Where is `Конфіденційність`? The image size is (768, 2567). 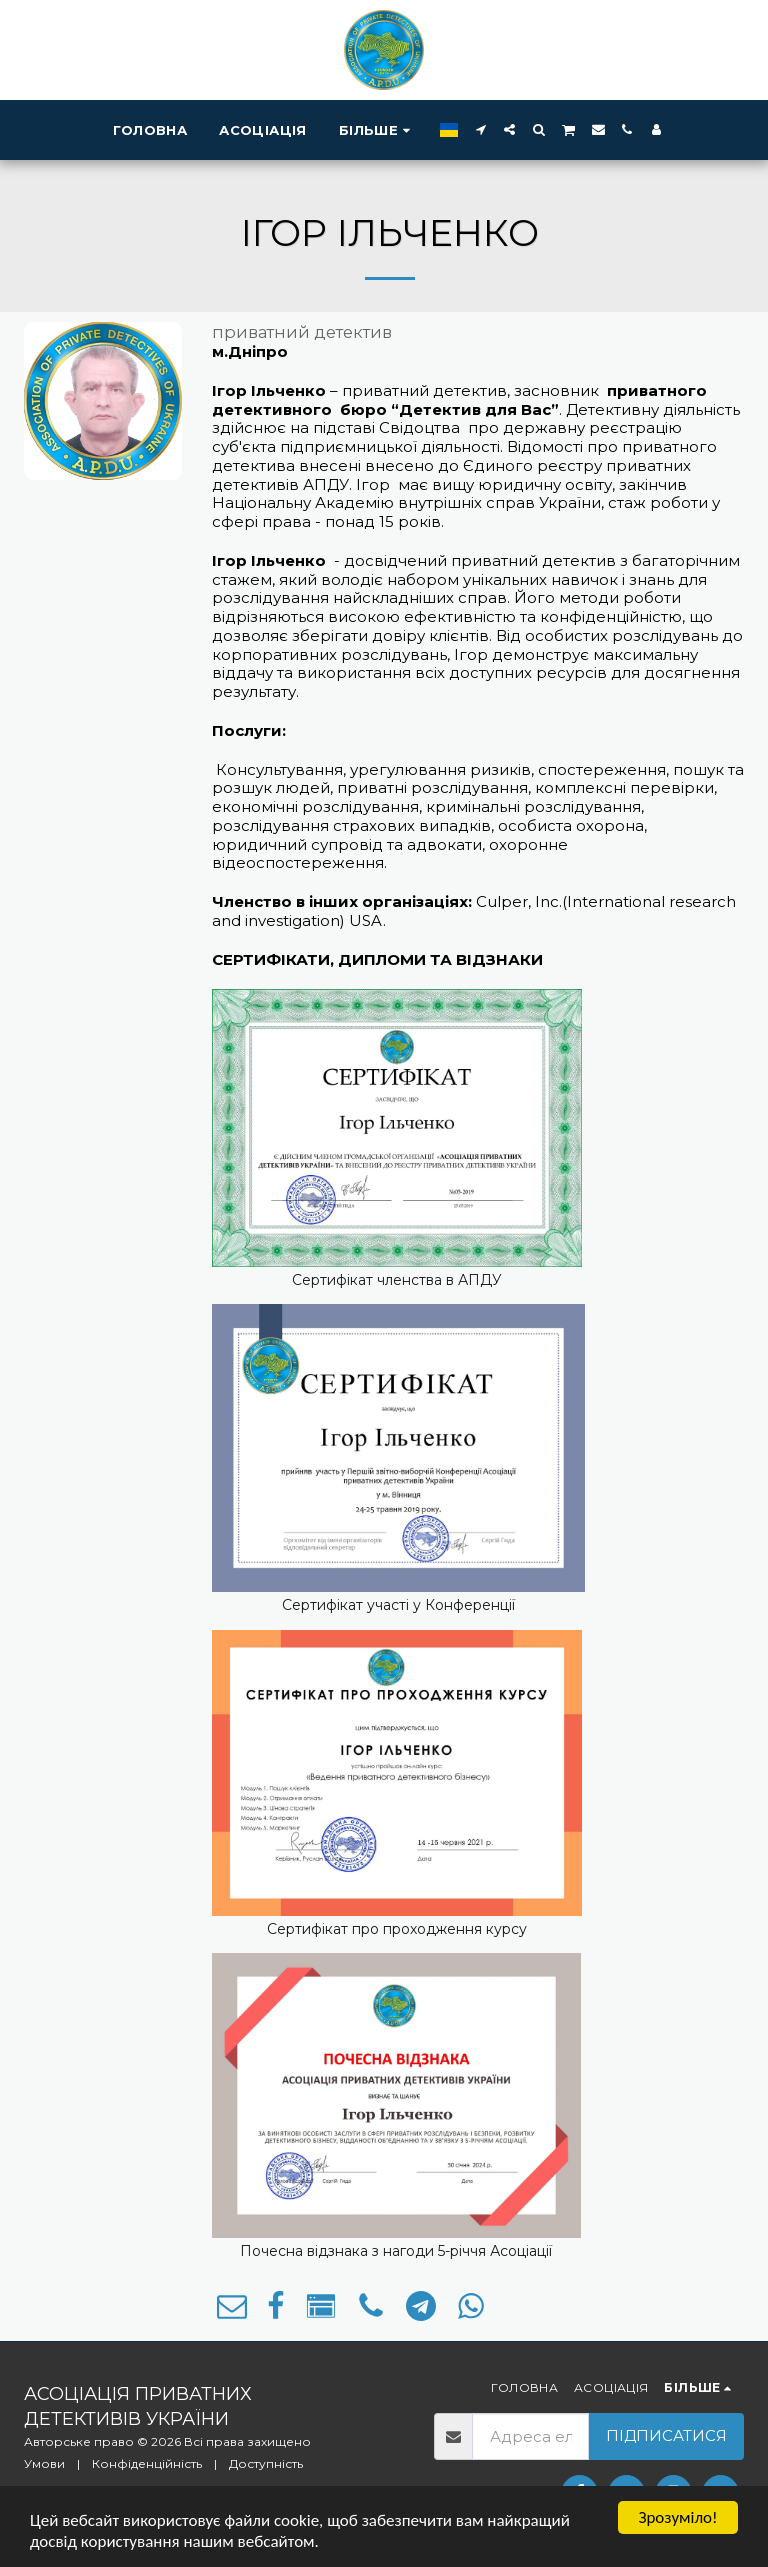
Конфіденційність is located at coordinates (147, 2463).